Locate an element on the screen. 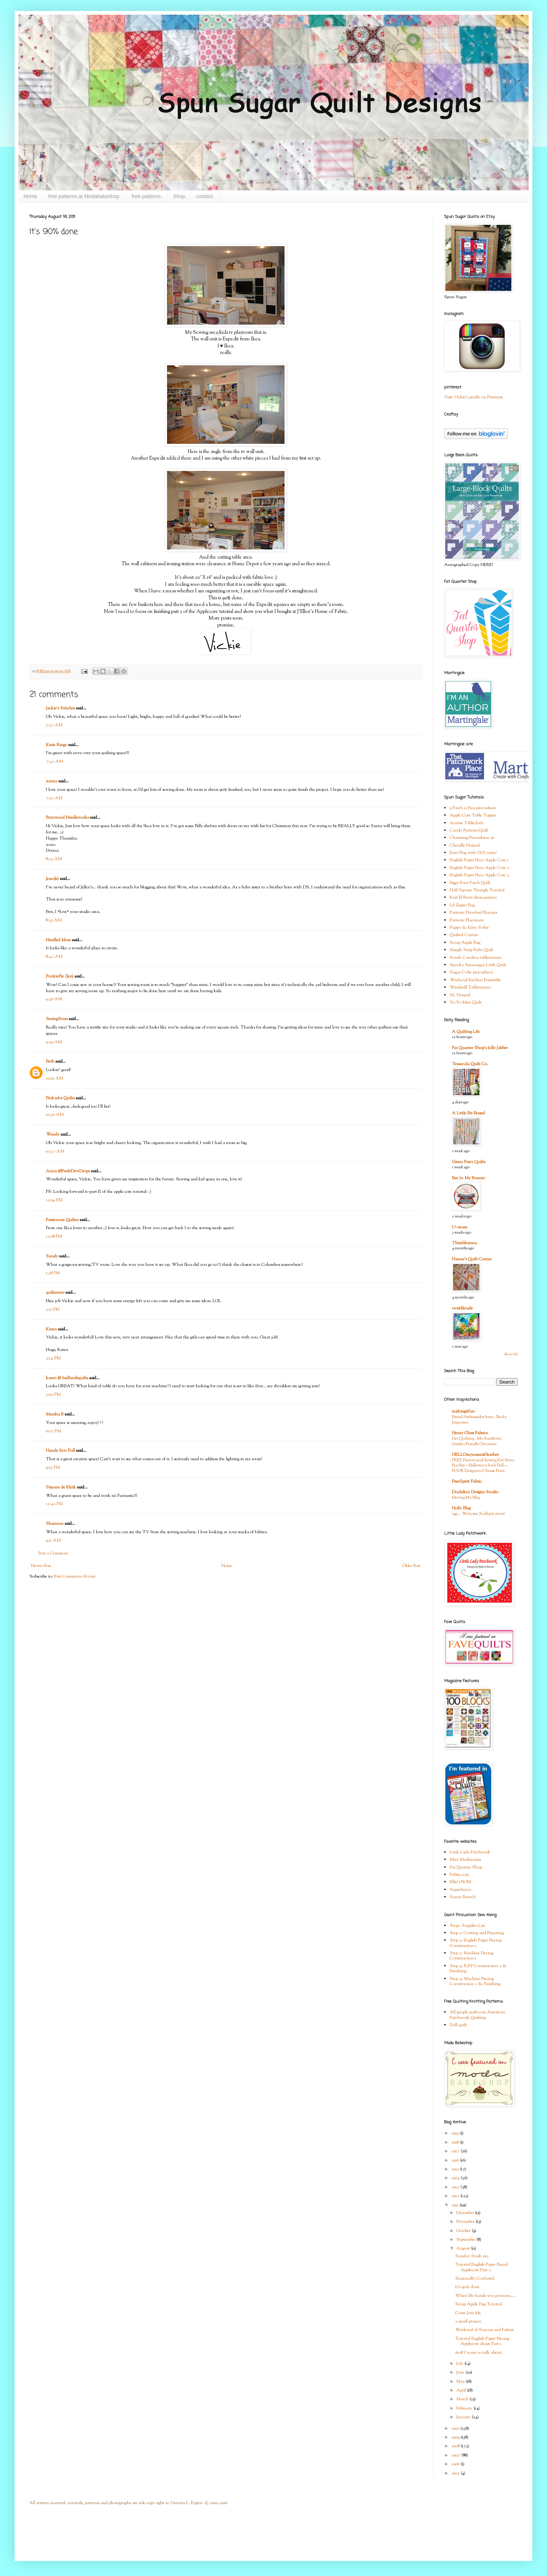 Image resolution: width=547 pixels, height=2576 pixels. Passionate Quilter is located at coordinates (62, 1220).